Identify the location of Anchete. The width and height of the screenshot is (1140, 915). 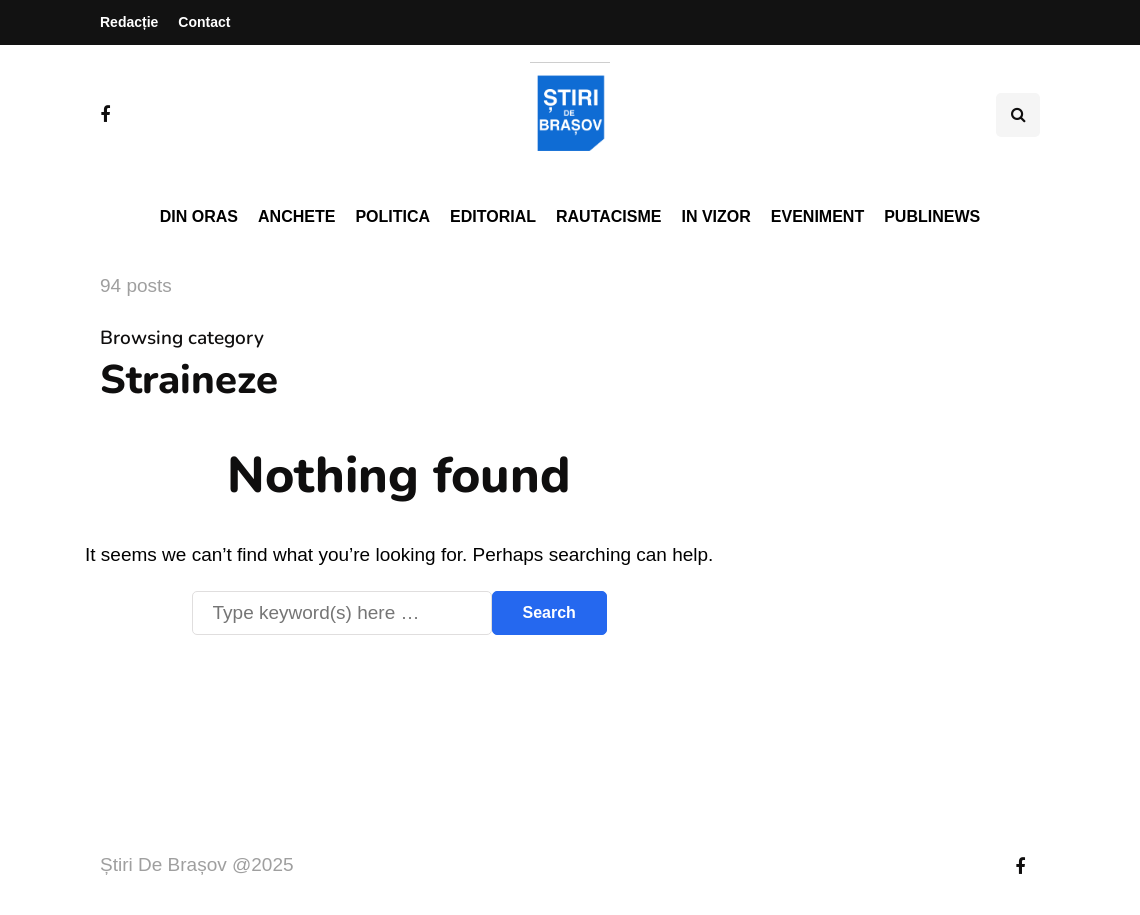
(296, 216).